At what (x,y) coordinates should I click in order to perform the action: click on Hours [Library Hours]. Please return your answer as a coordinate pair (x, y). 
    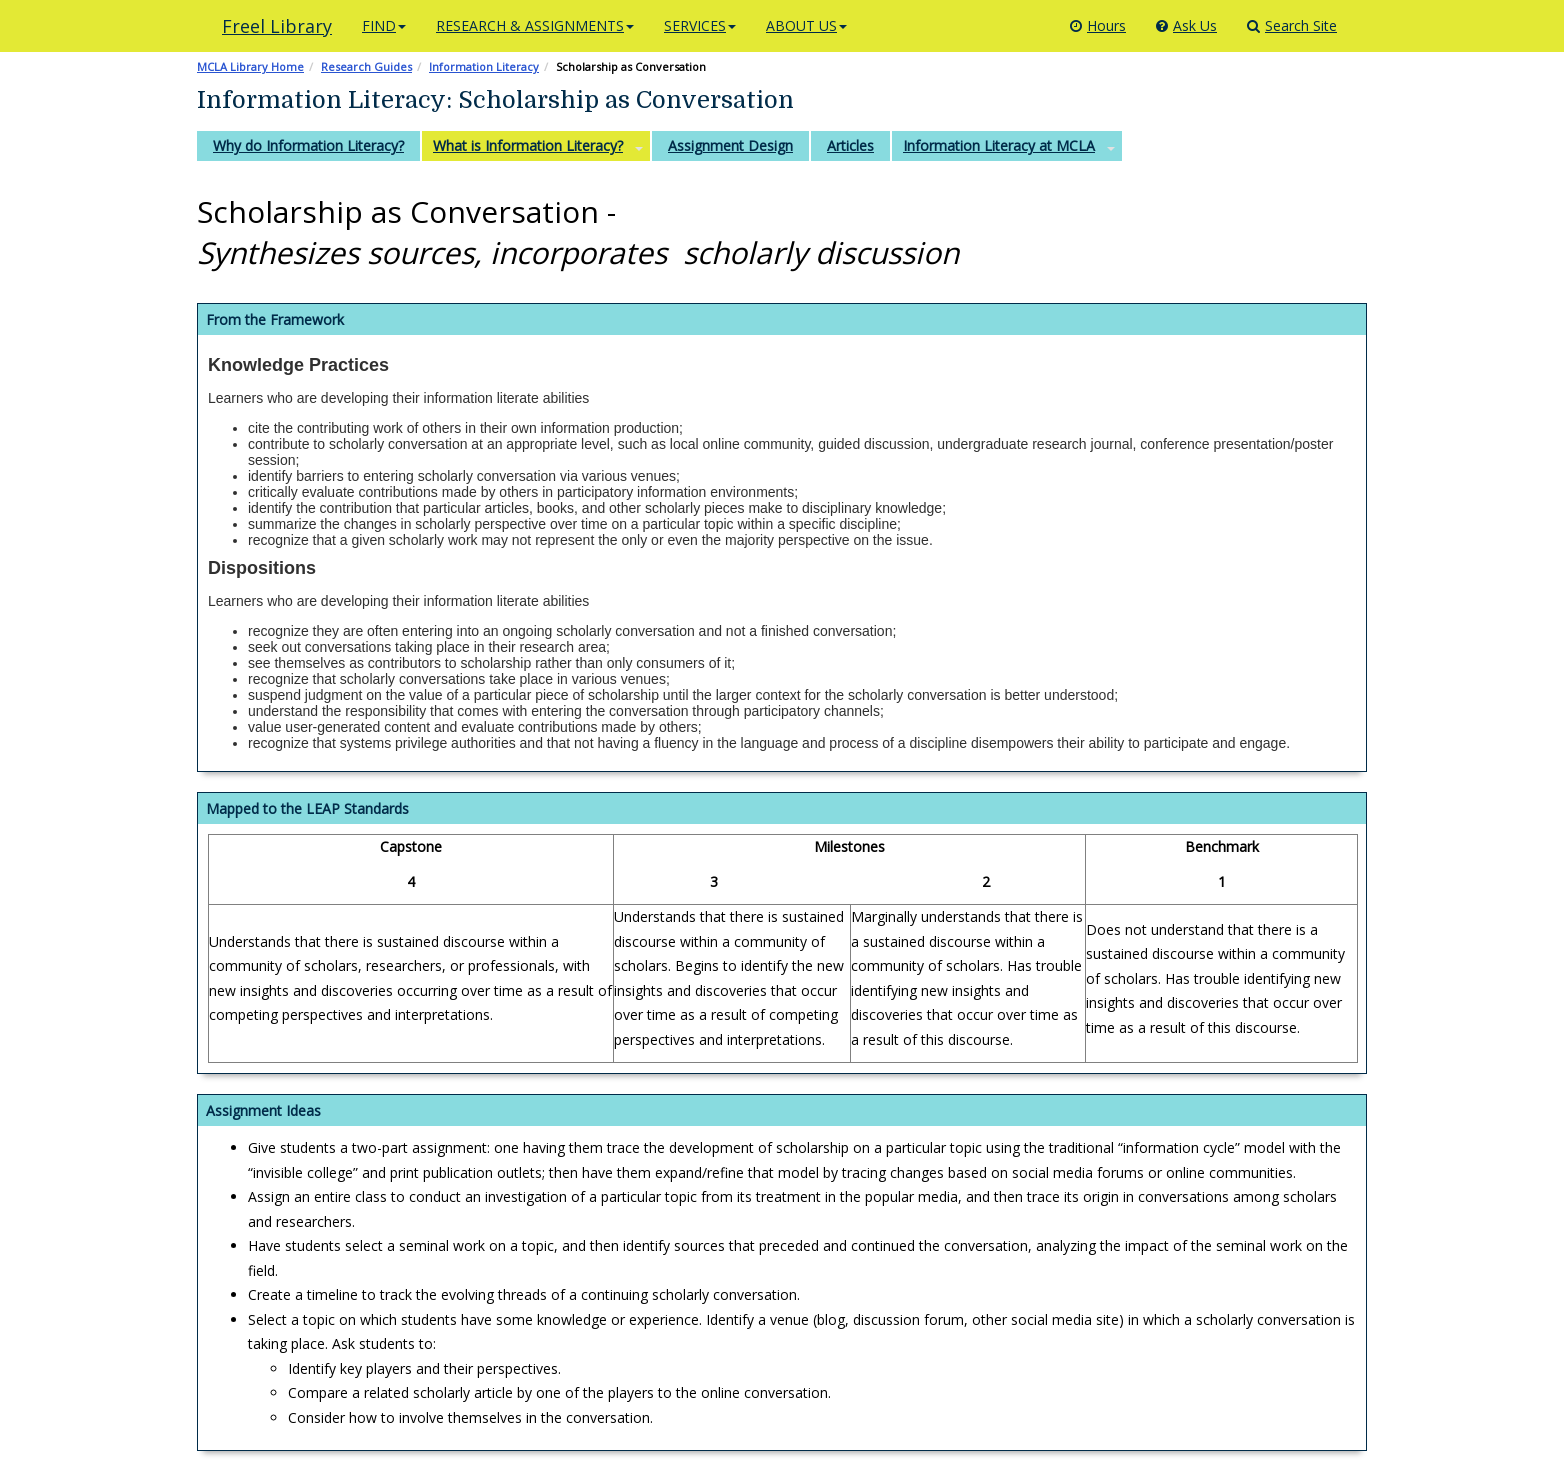
    Looking at the image, I should click on (1098, 25).